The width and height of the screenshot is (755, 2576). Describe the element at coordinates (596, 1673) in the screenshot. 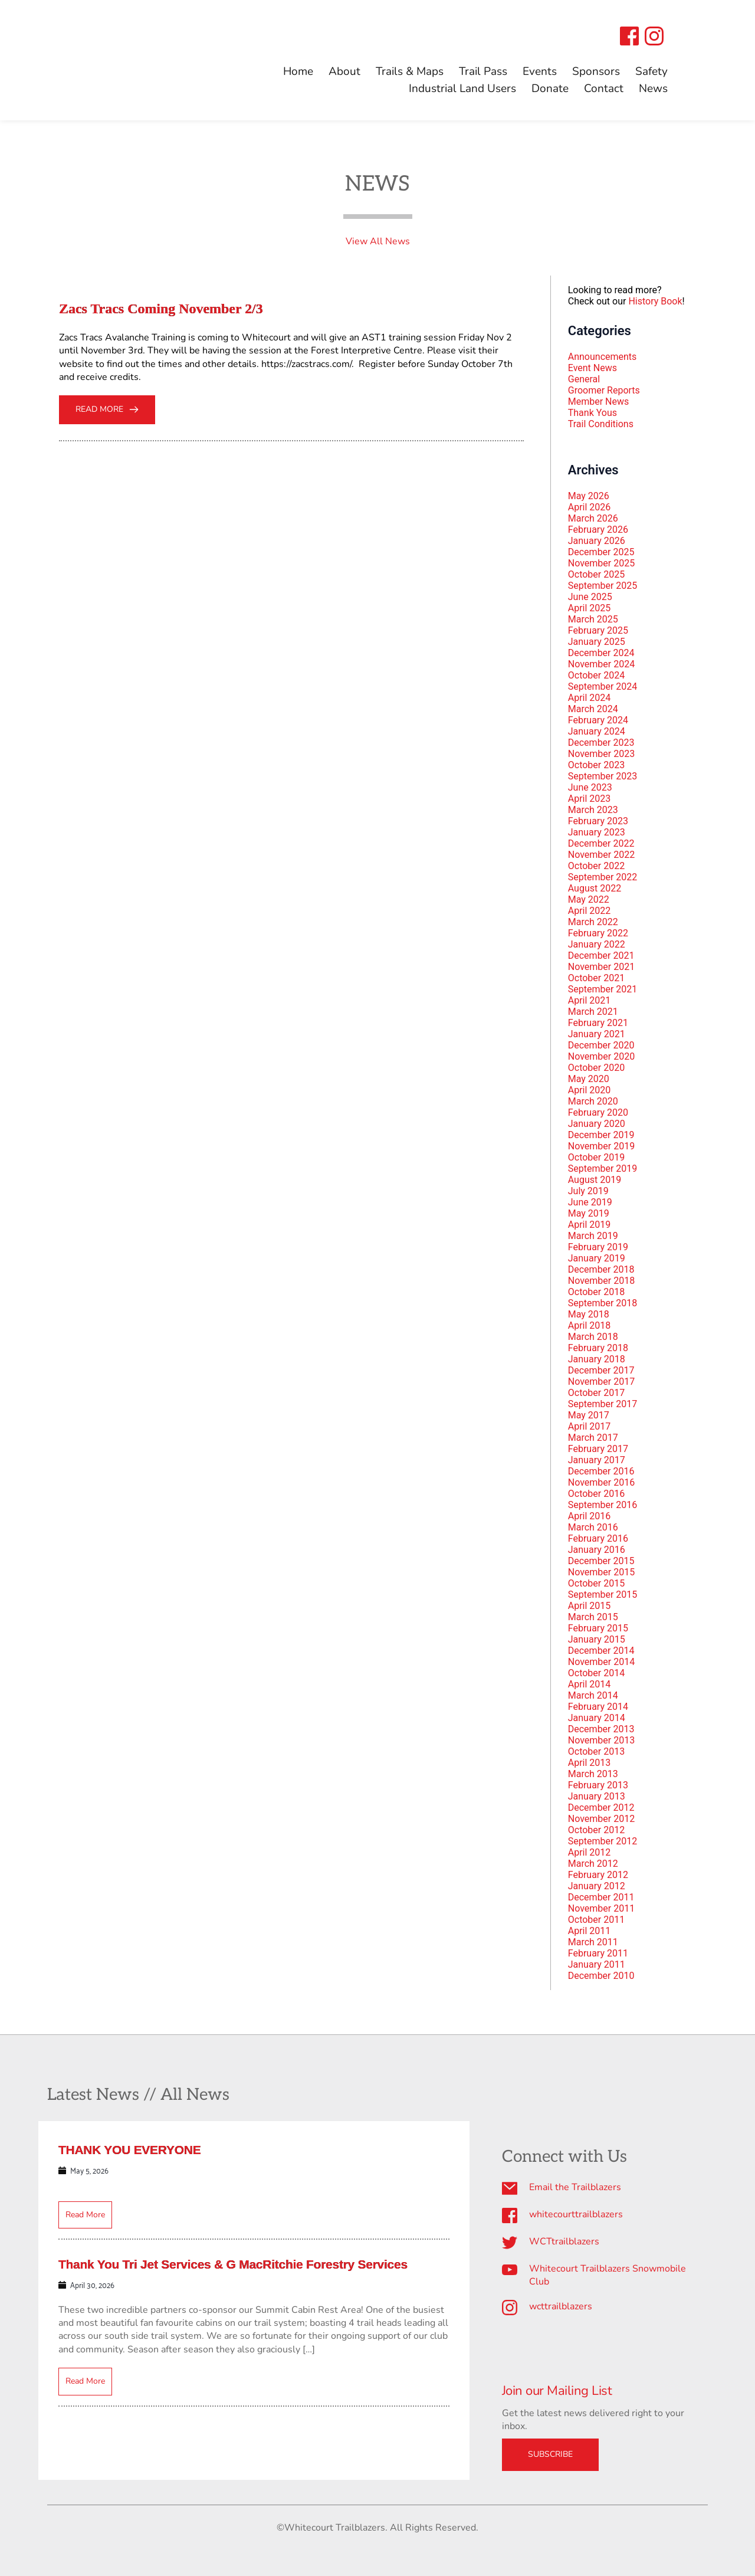

I see `October 2014` at that location.